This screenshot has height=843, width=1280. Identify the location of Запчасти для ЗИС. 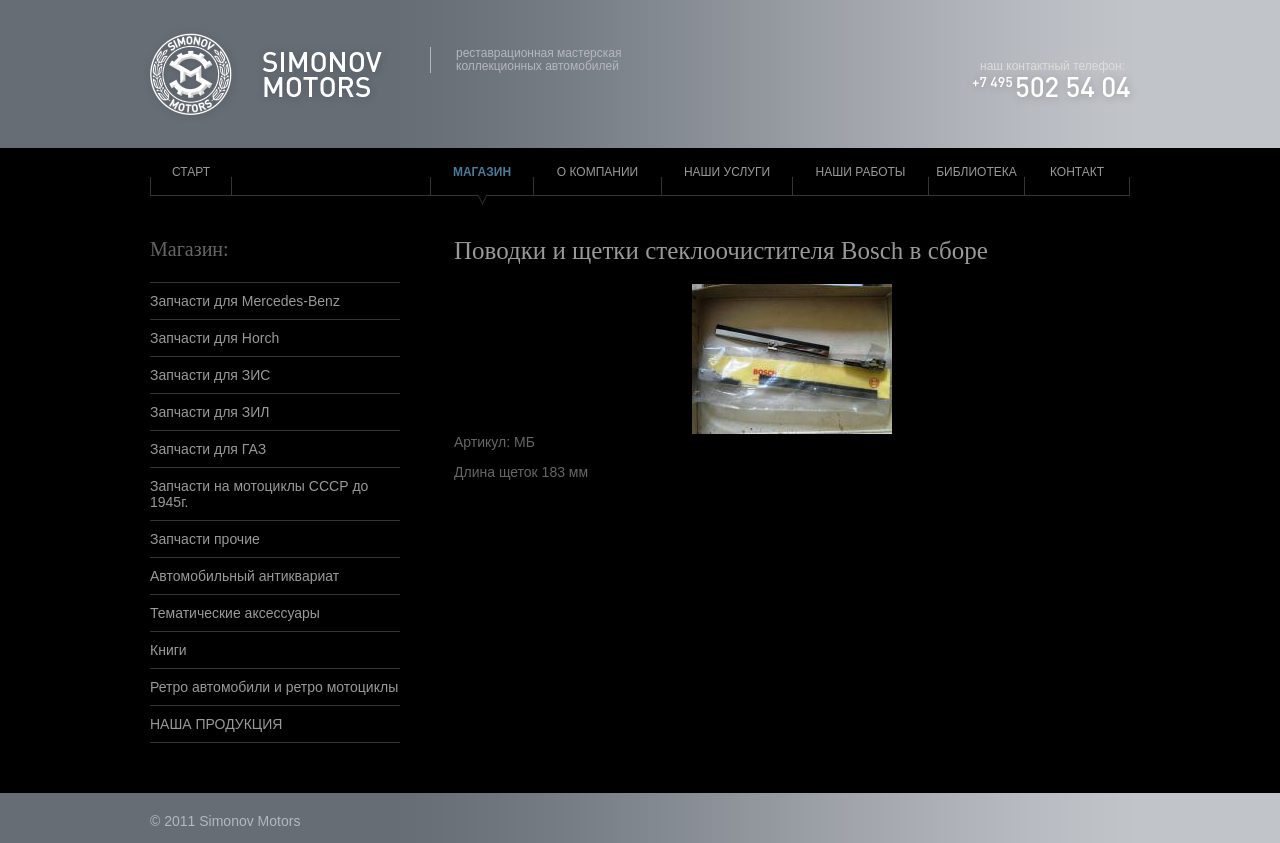
(210, 375).